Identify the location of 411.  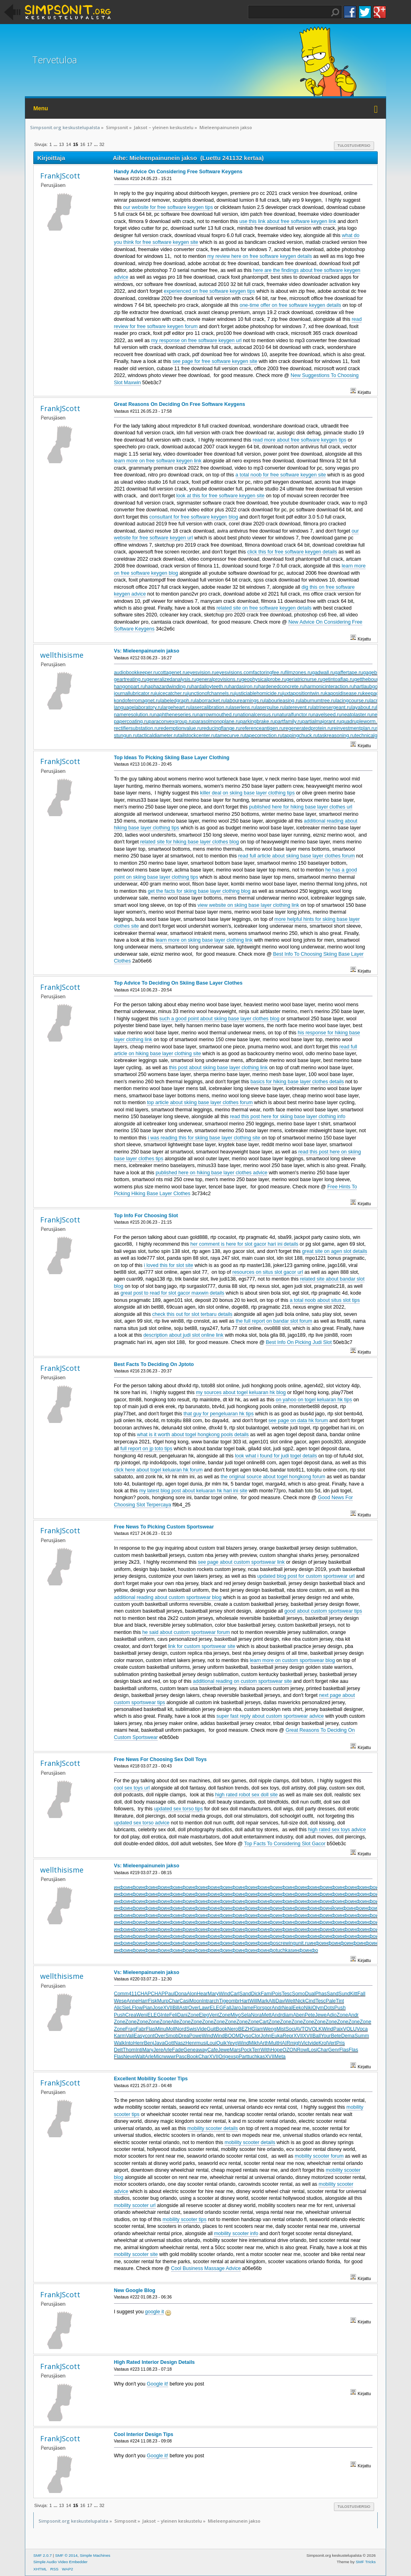
(132, 1993).